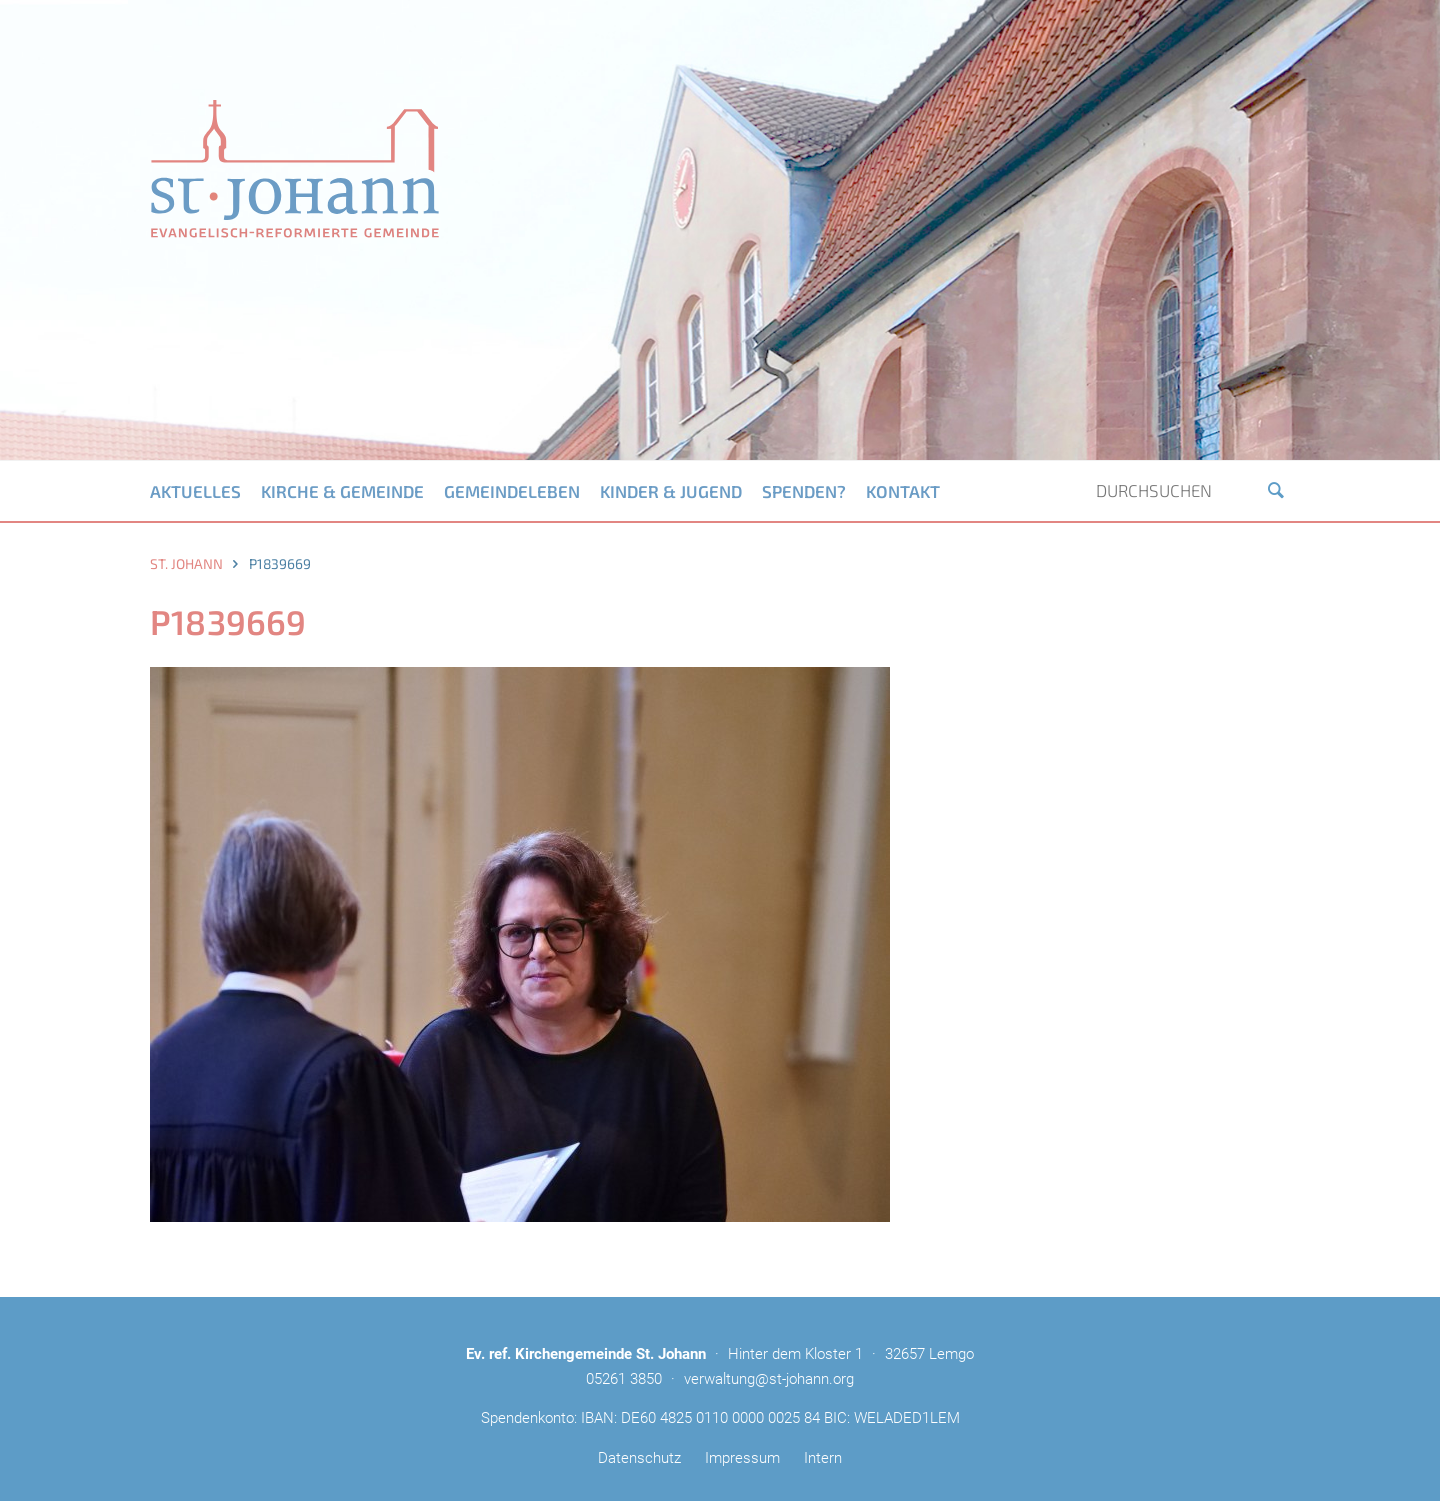 The width and height of the screenshot is (1440, 1501). Describe the element at coordinates (512, 491) in the screenshot. I see `Gemeindeleben` at that location.